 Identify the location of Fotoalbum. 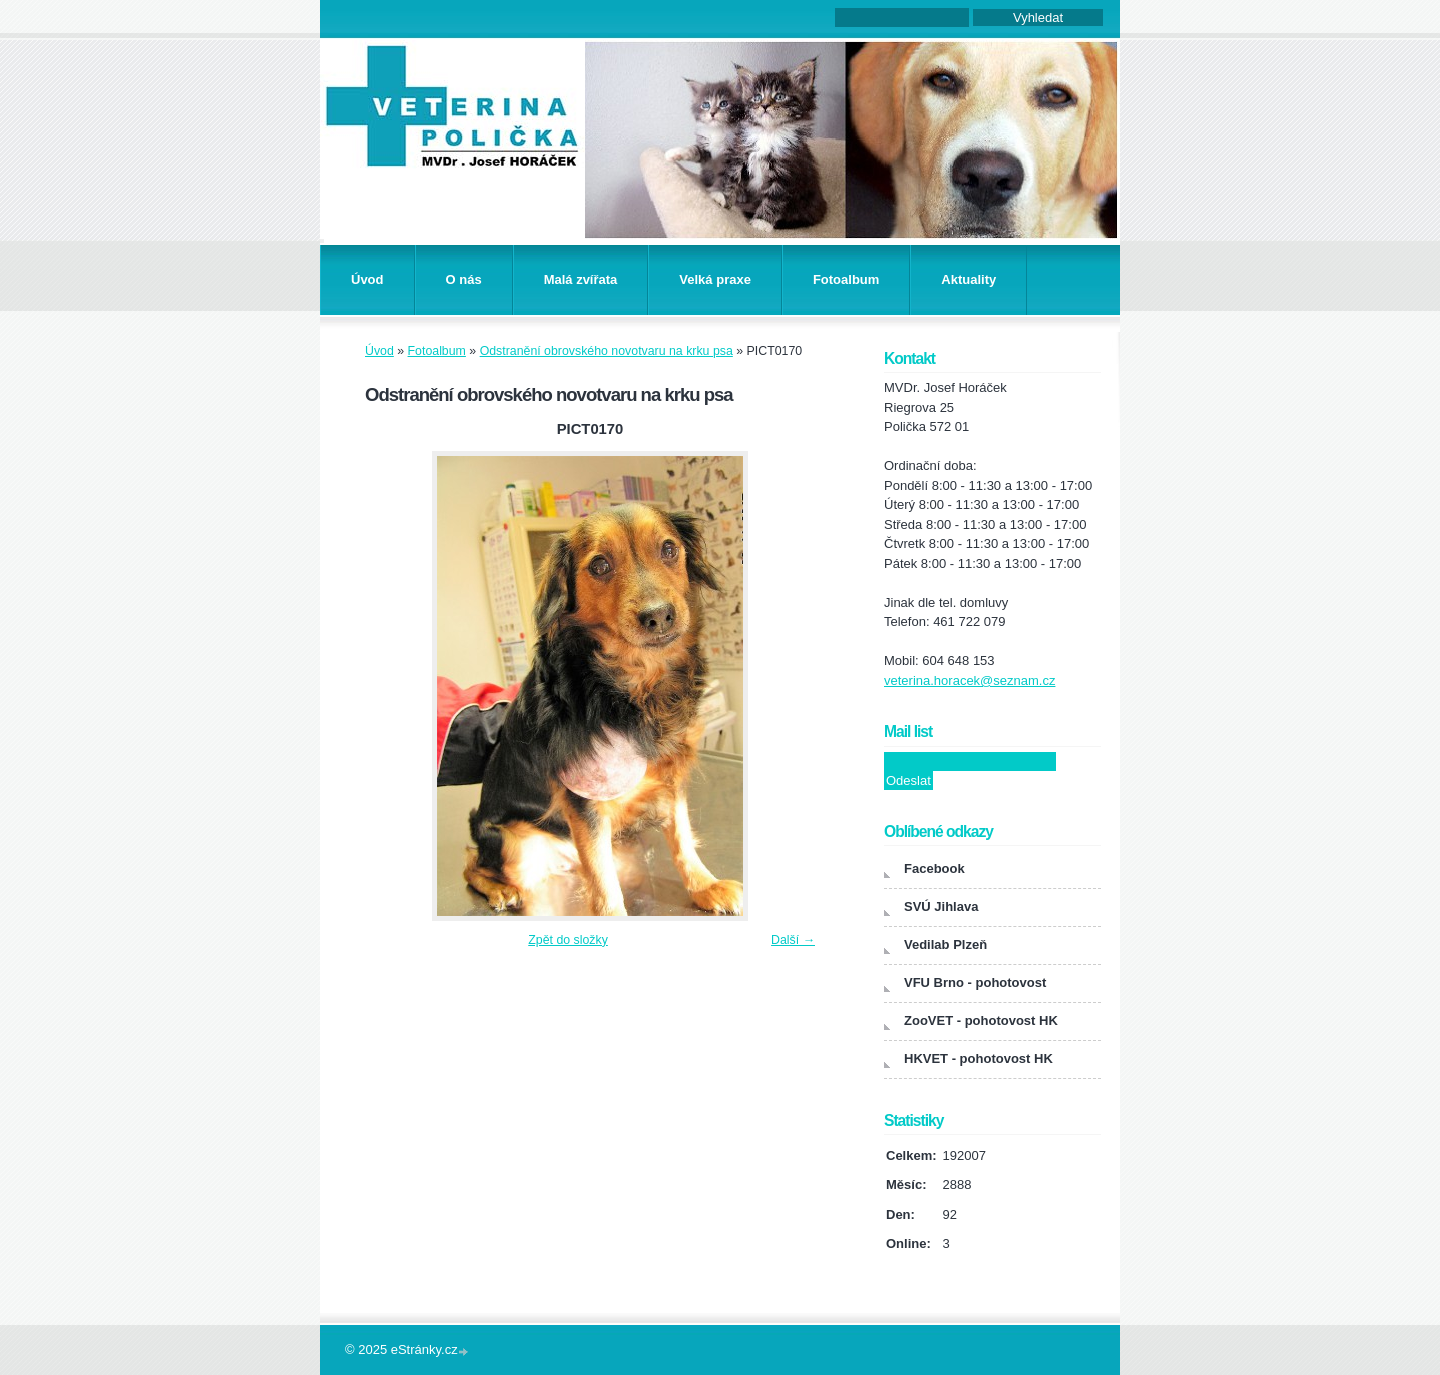
(846, 279).